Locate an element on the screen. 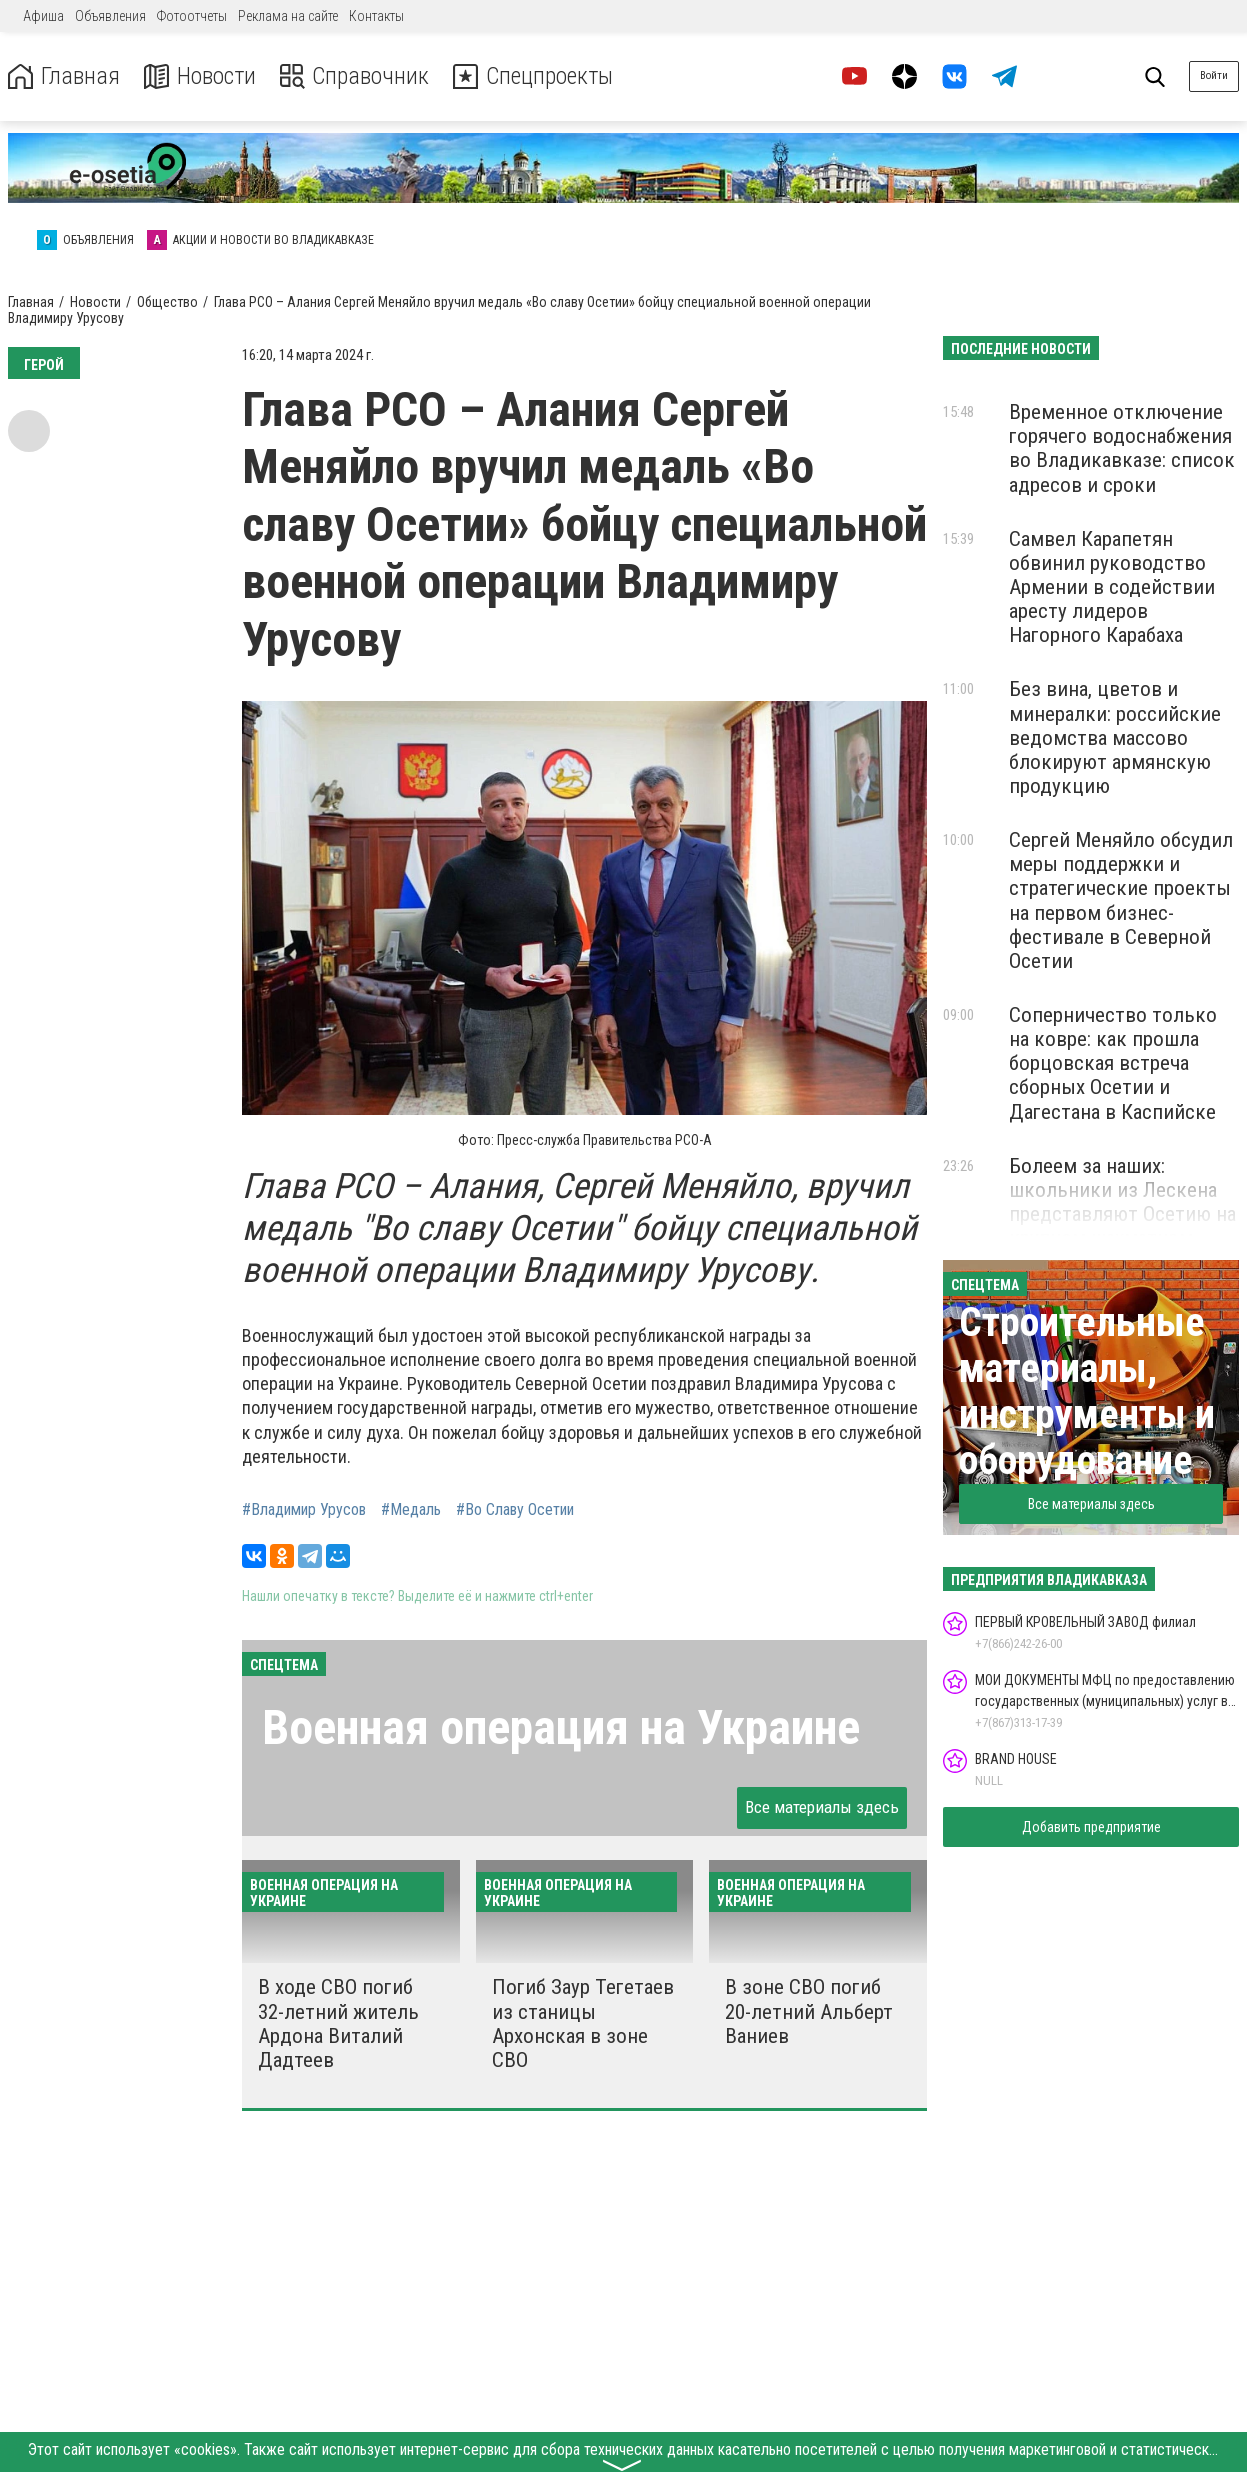  Добавить предприятие is located at coordinates (1091, 1827).